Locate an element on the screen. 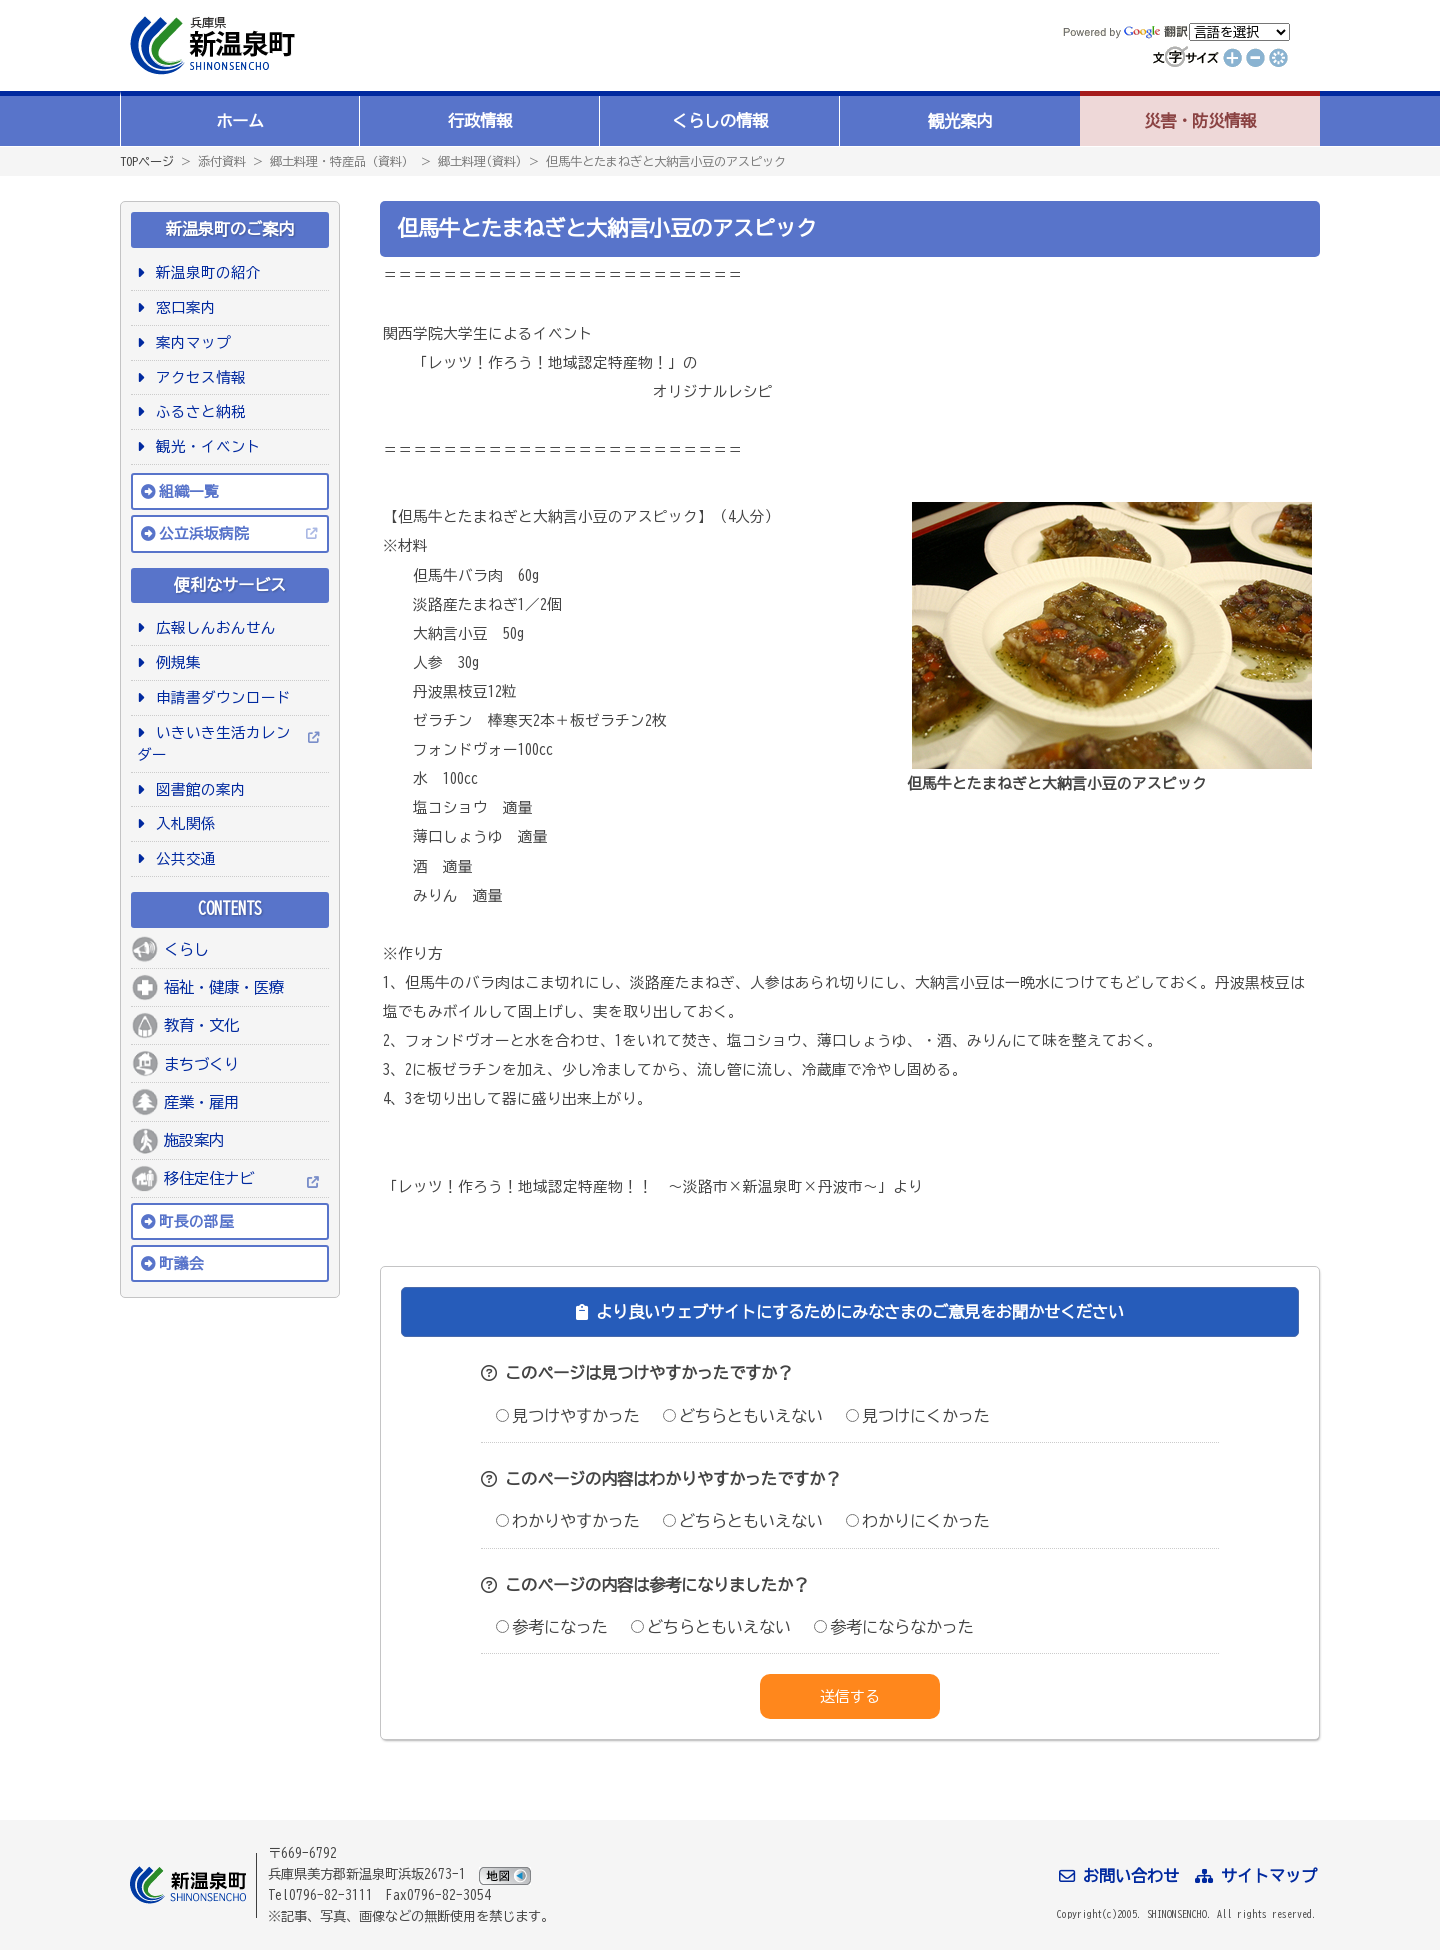 The height and width of the screenshot is (1950, 1440). TOPページ is located at coordinates (147, 161).